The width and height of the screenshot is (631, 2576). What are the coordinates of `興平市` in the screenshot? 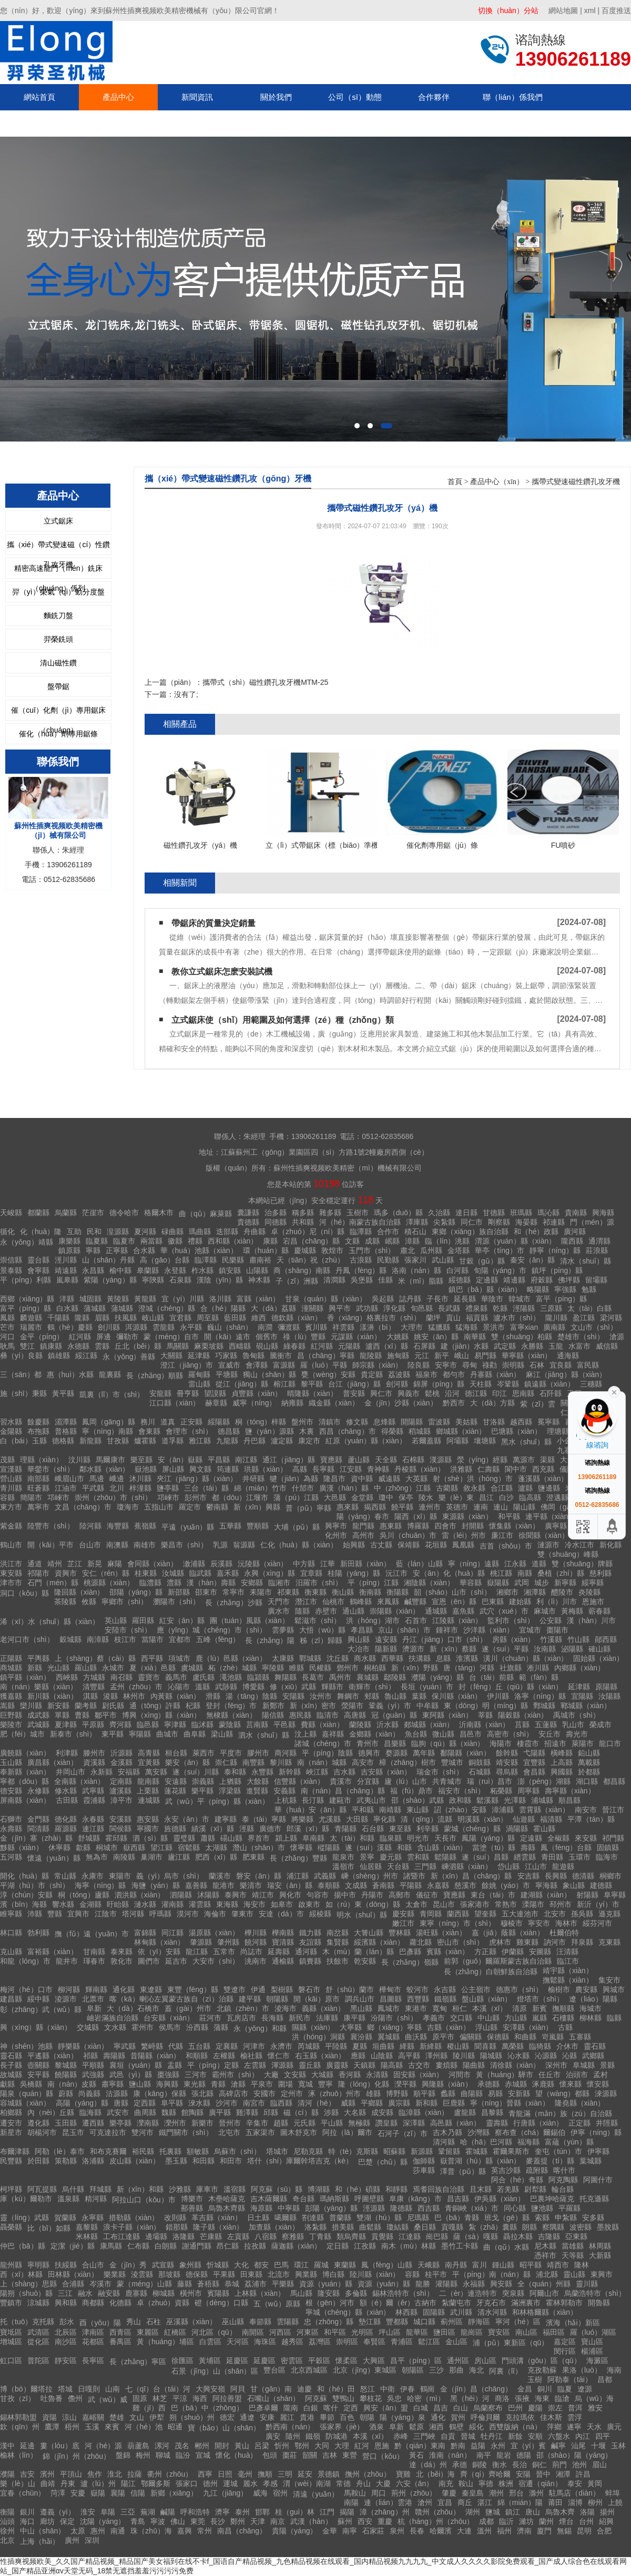 It's located at (340, 1308).